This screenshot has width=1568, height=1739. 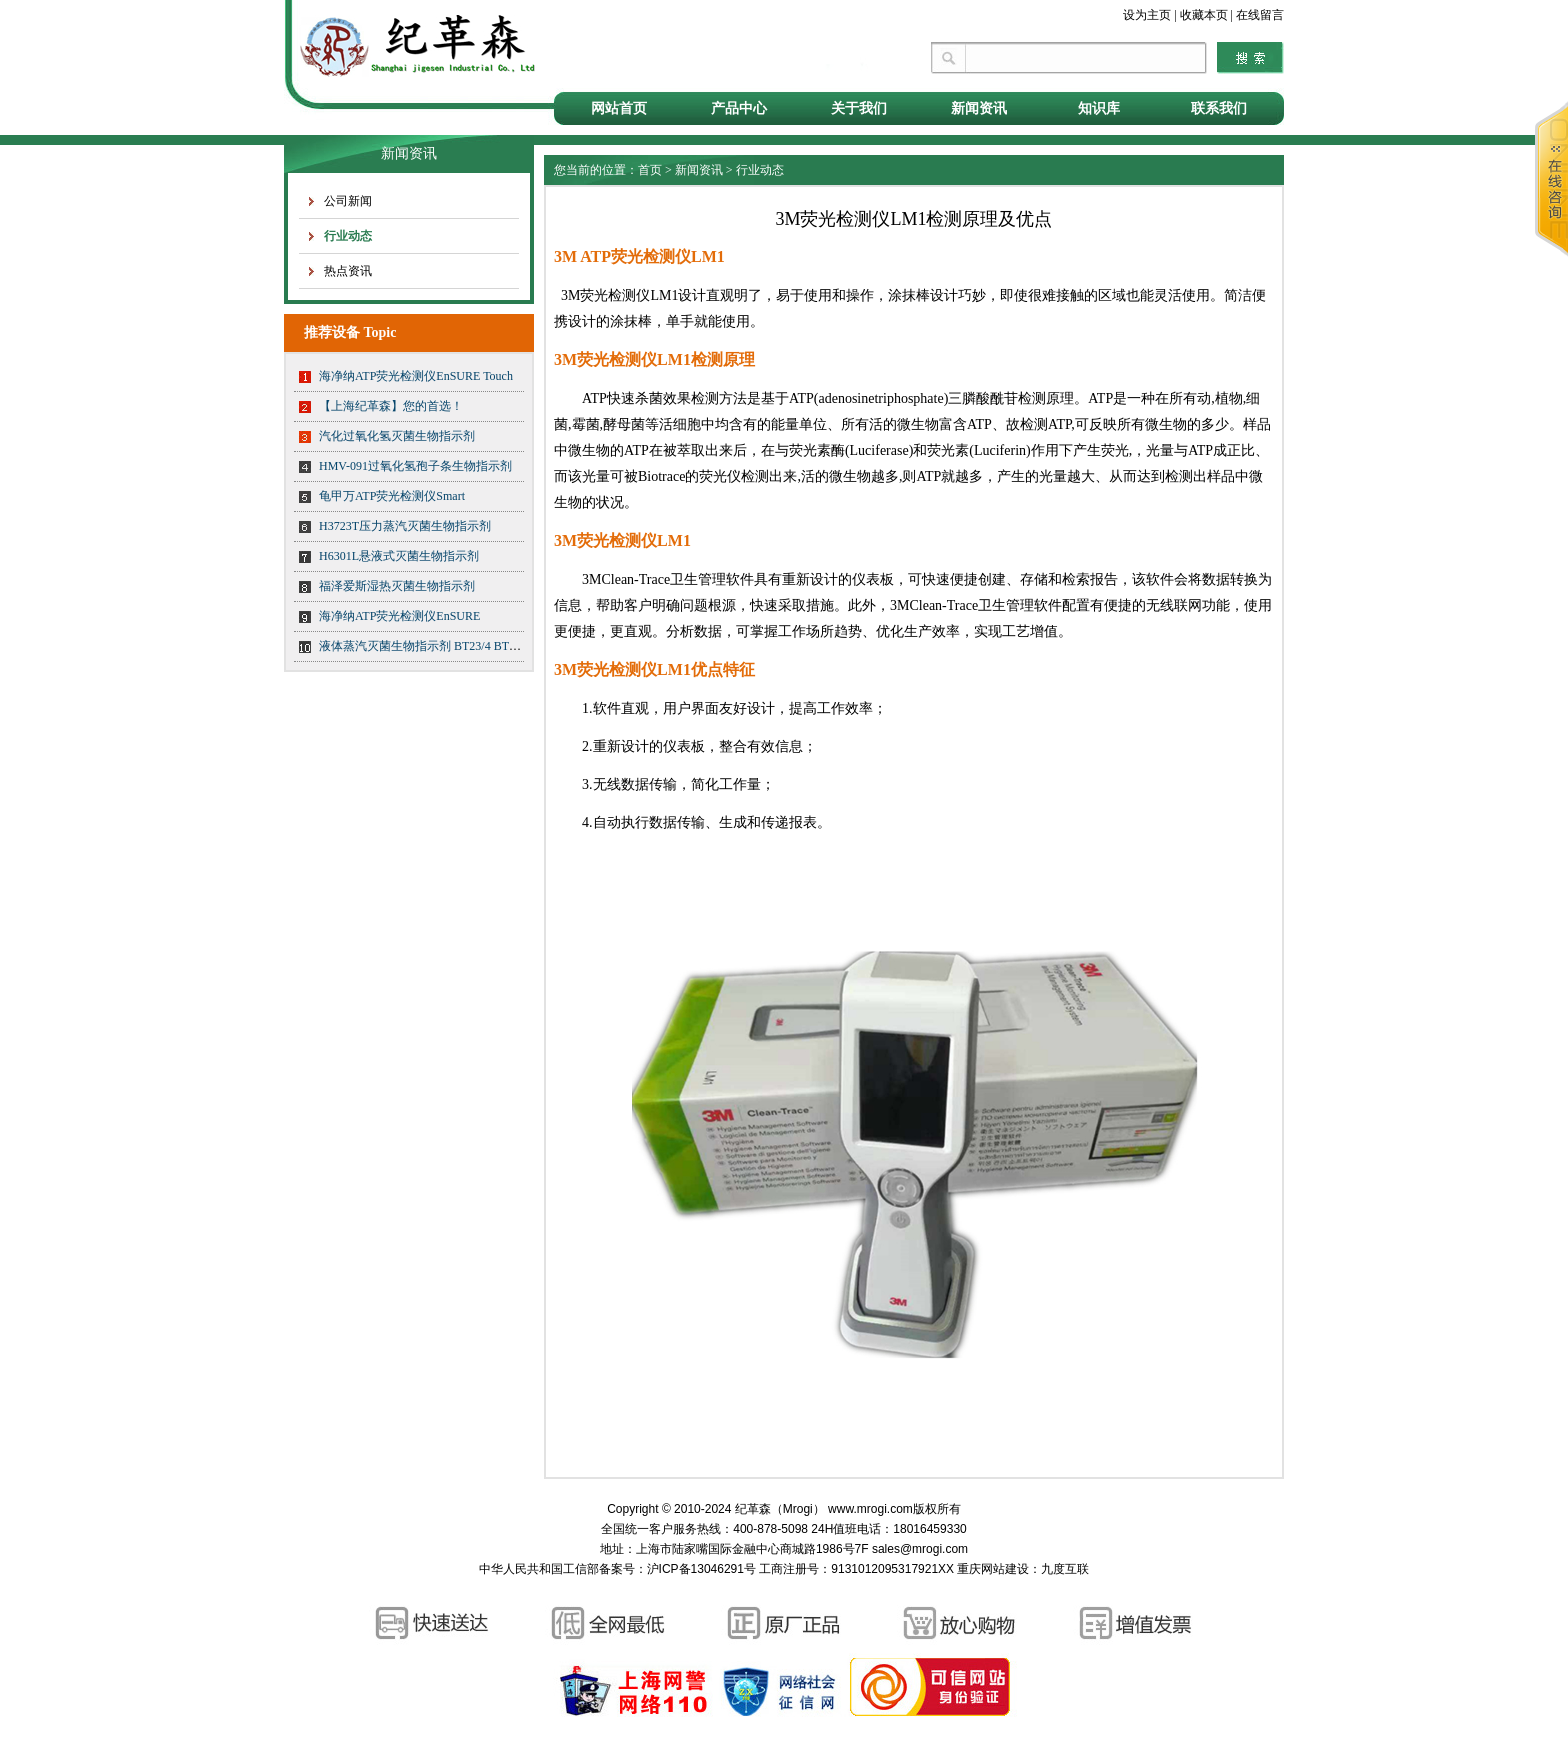 What do you see at coordinates (1219, 108) in the screenshot?
I see `联系我们` at bounding box center [1219, 108].